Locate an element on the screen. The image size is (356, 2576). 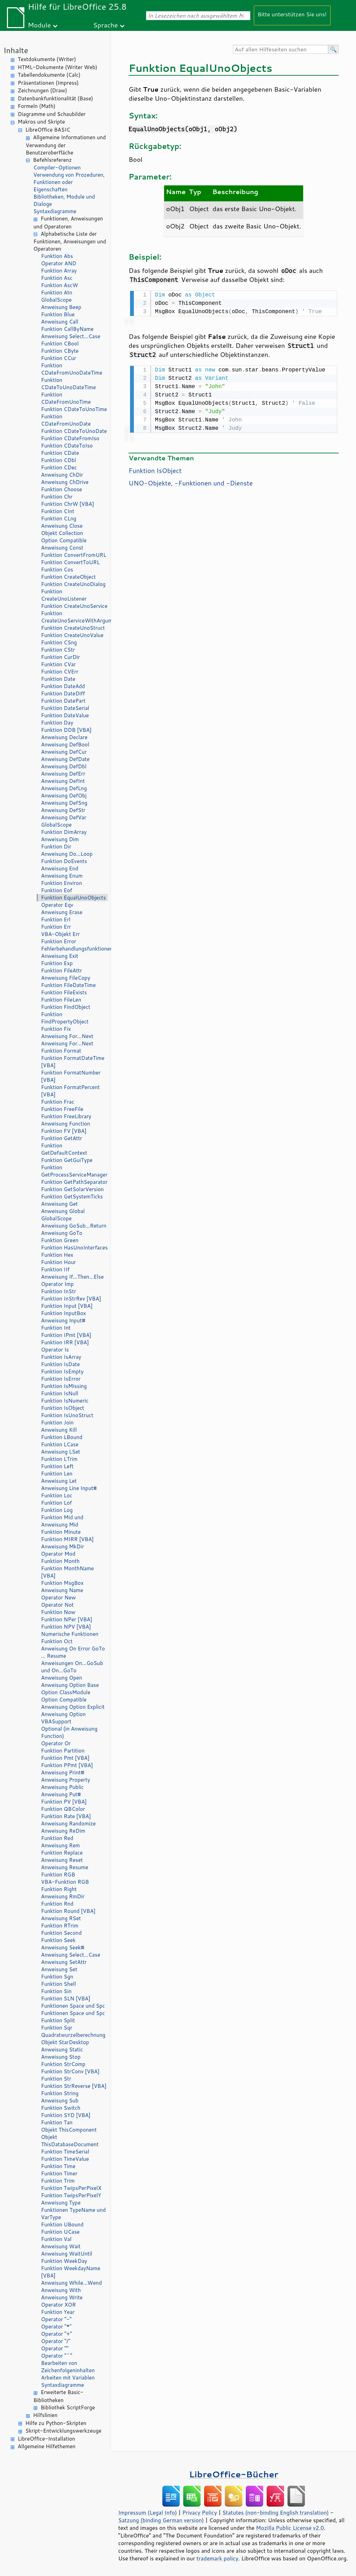
Numerische Funktionen is located at coordinates (69, 1634).